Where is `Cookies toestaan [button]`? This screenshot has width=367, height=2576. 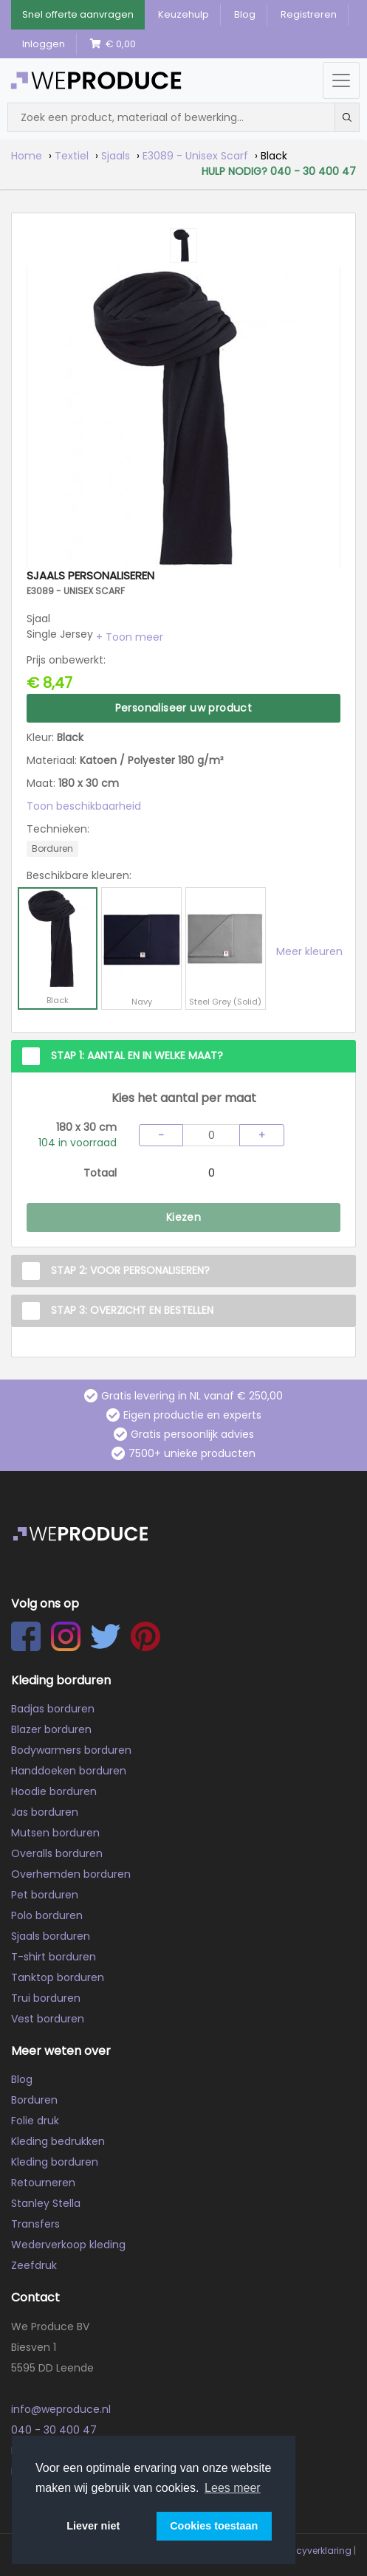
Cookies toestaan [button] is located at coordinates (214, 2526).